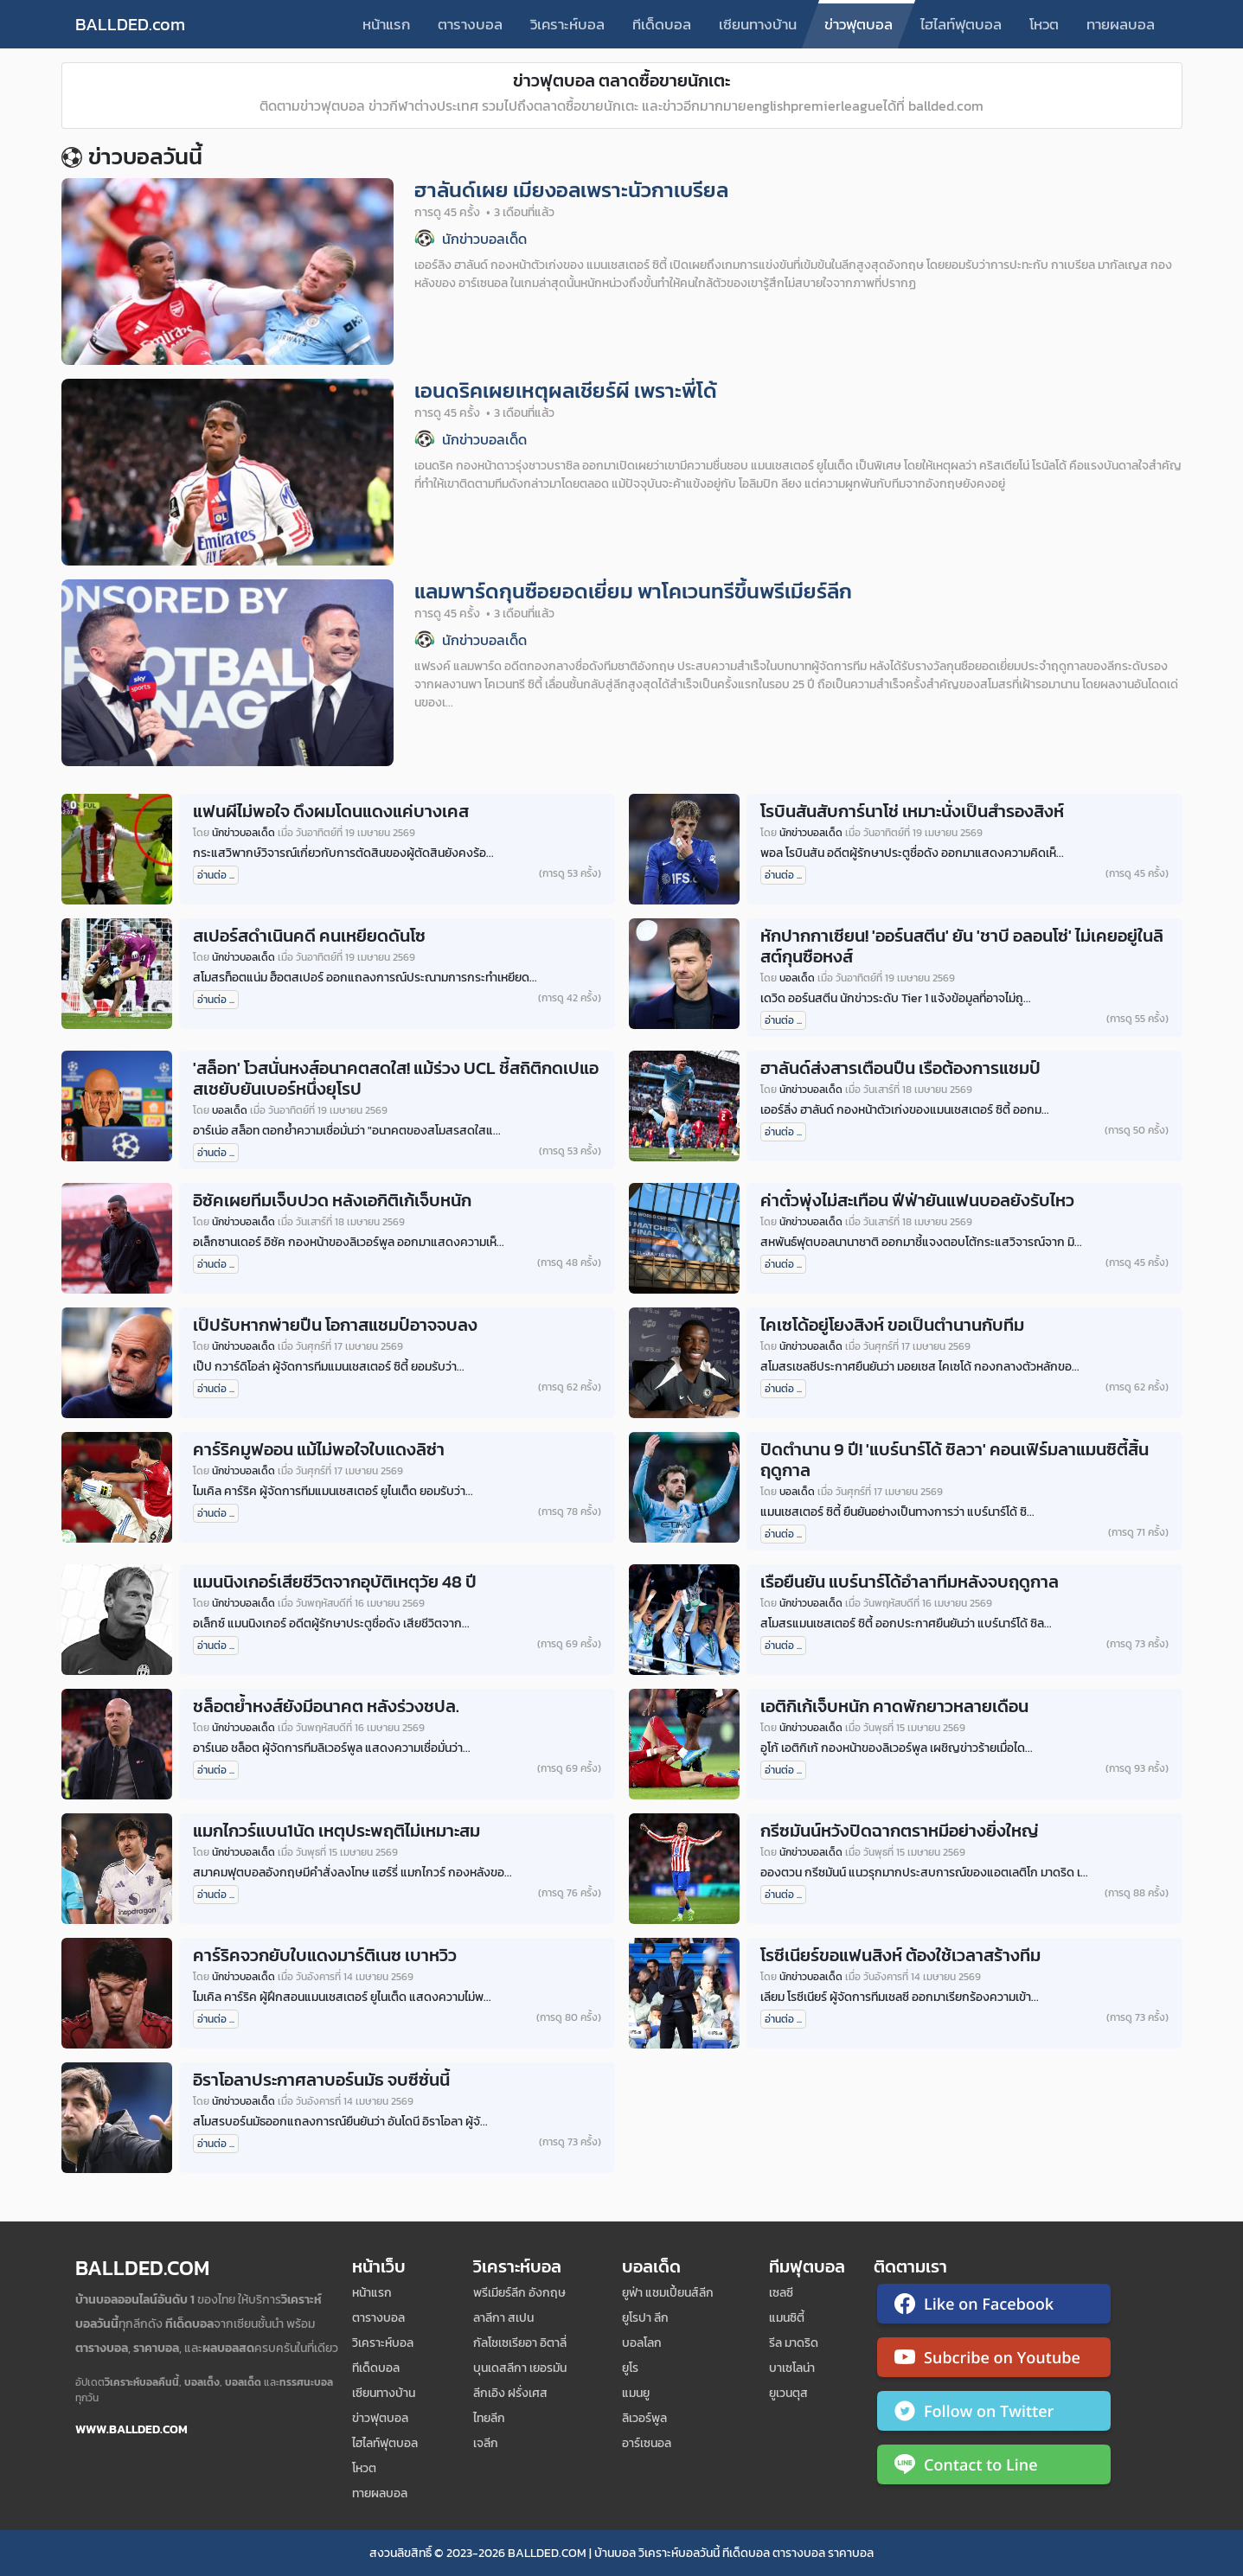 The height and width of the screenshot is (2576, 1243). Describe the element at coordinates (646, 2443) in the screenshot. I see `อาร์เซนอล` at that location.